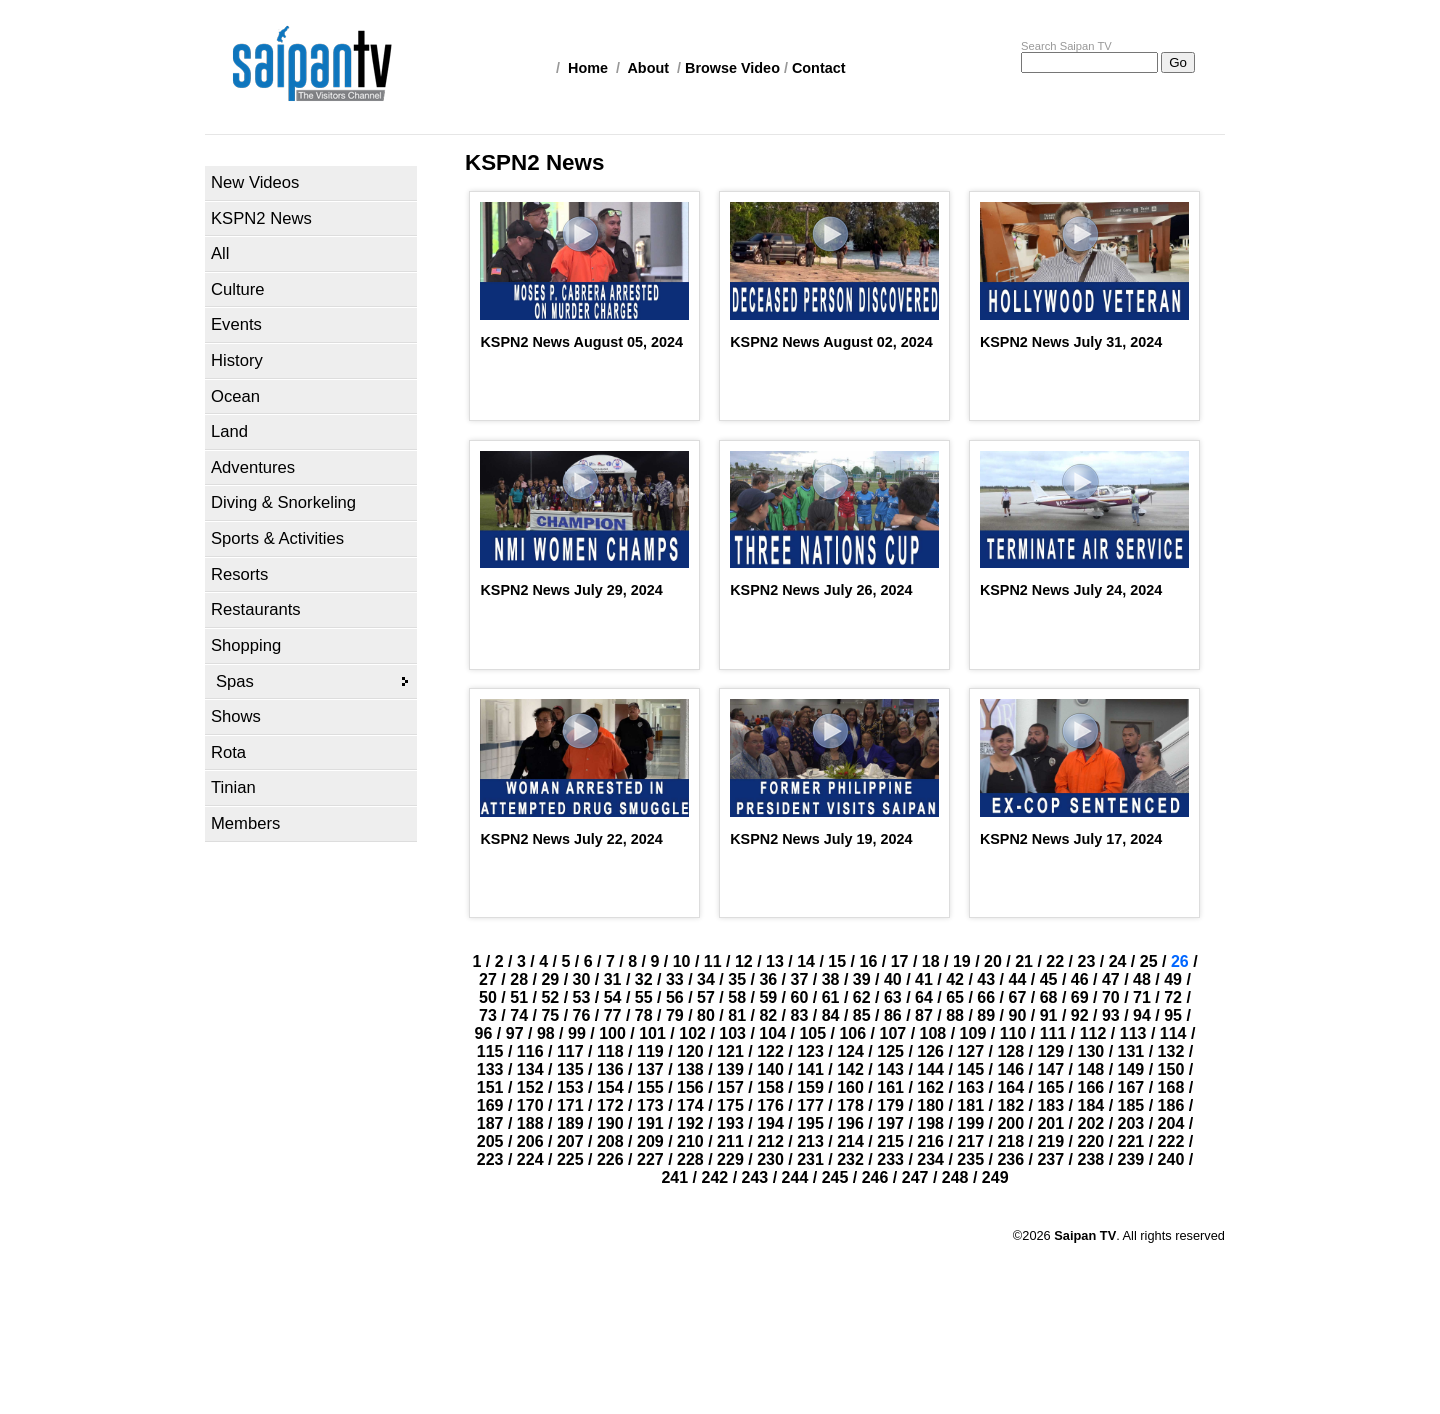 Image resolution: width=1440 pixels, height=1414 pixels. Describe the element at coordinates (1091, 1159) in the screenshot. I see `238` at that location.